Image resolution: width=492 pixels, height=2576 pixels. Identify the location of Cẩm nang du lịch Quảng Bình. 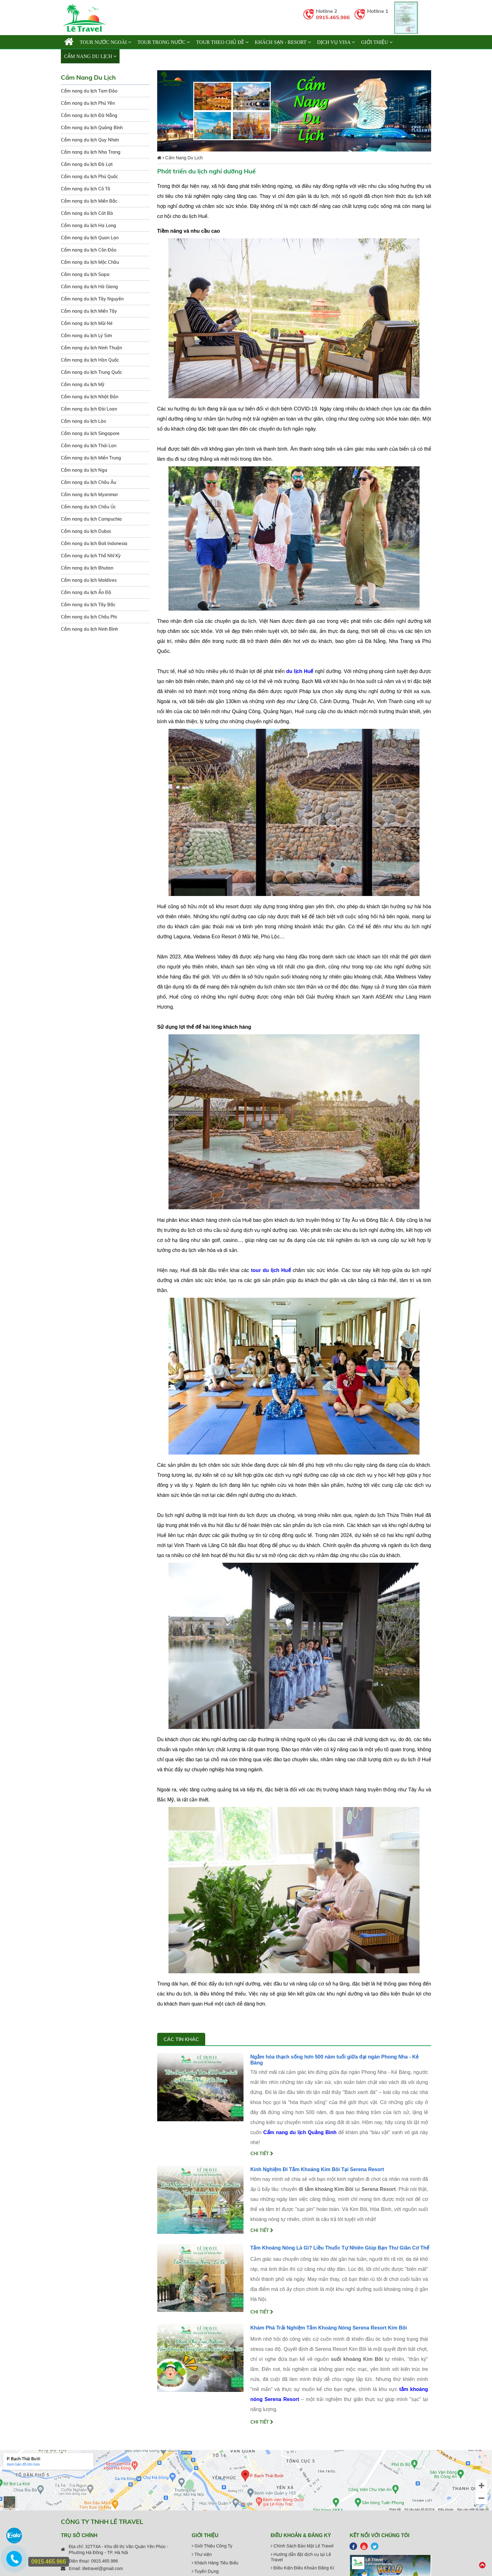
(92, 127).